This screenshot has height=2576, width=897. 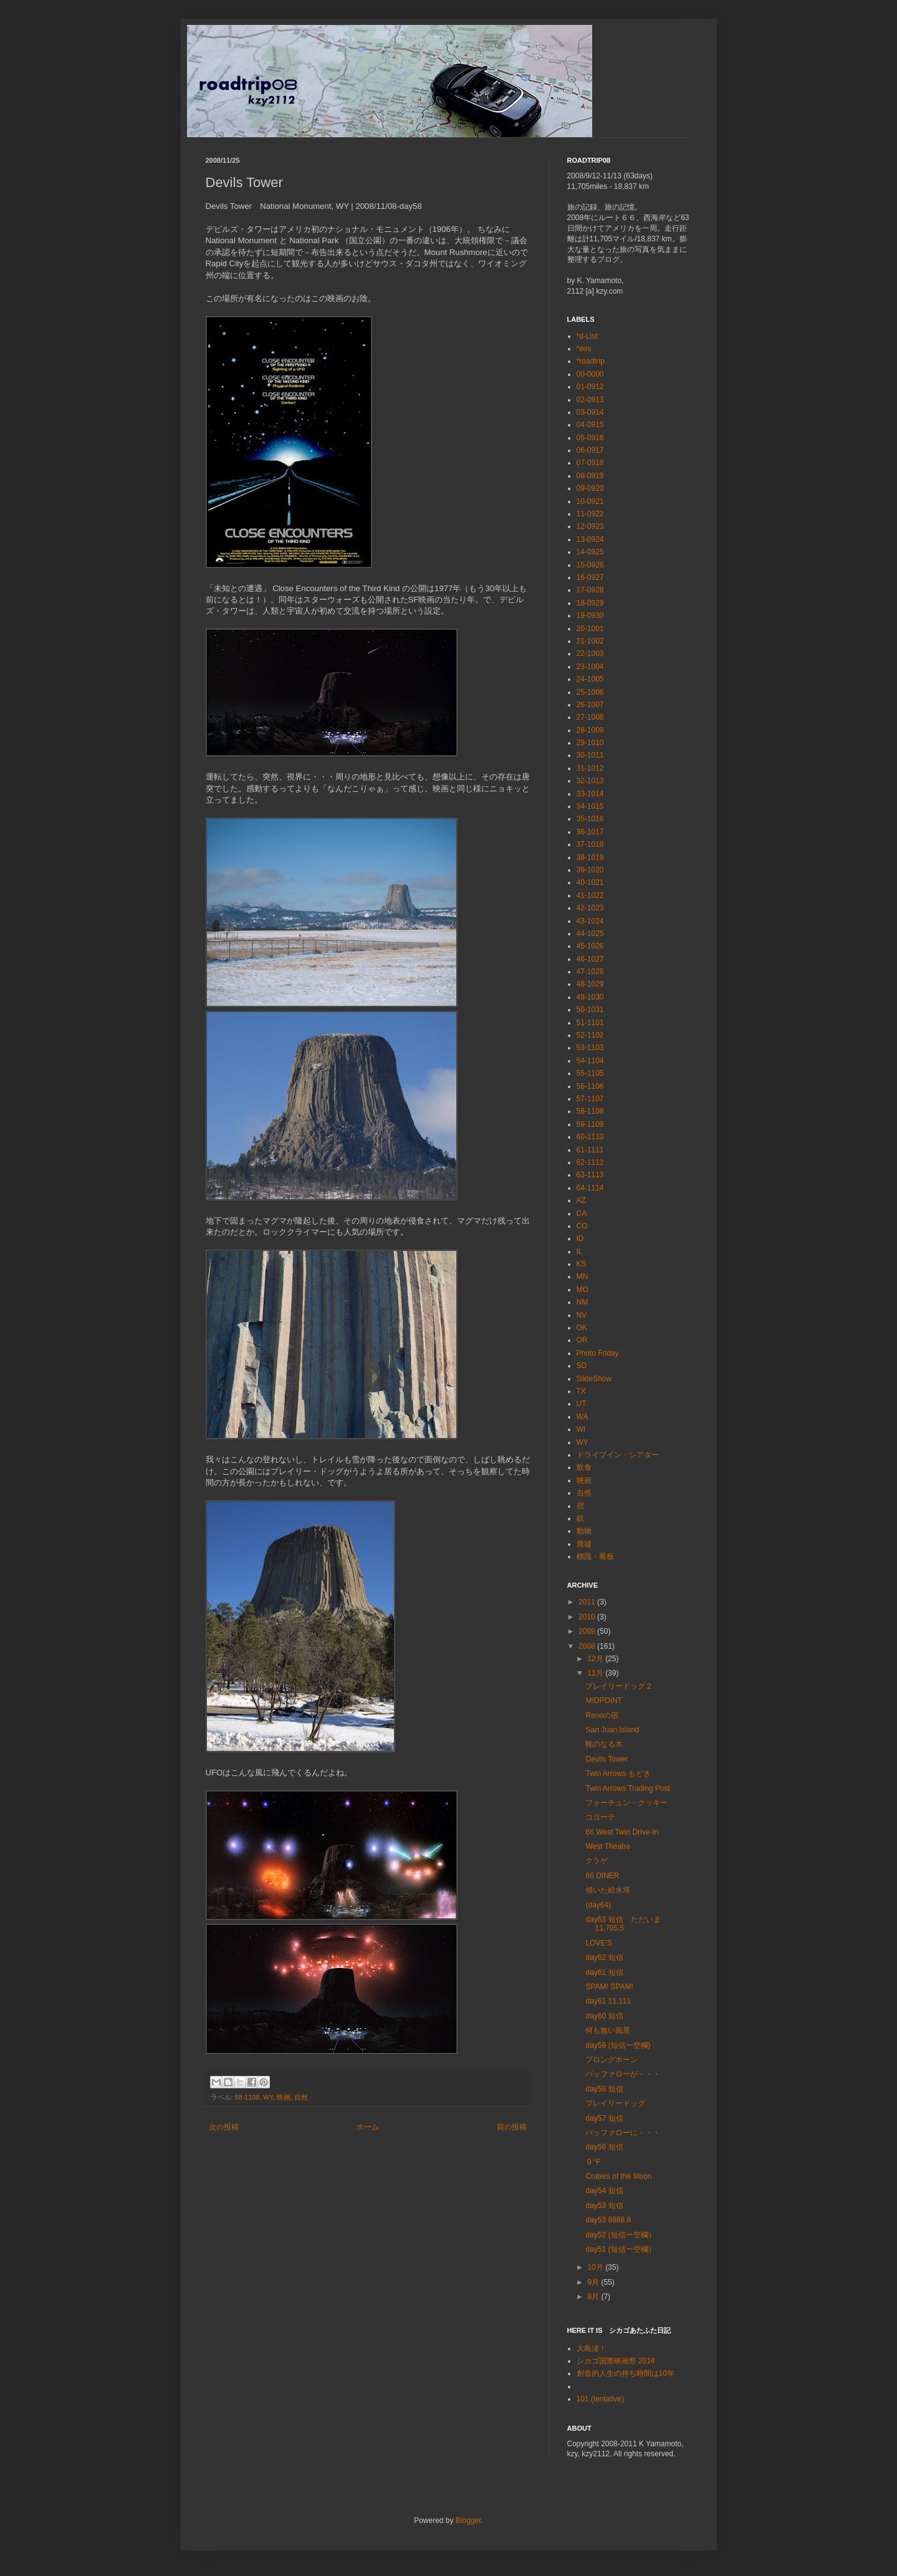 What do you see at coordinates (301, 2097) in the screenshot?
I see `自然` at bounding box center [301, 2097].